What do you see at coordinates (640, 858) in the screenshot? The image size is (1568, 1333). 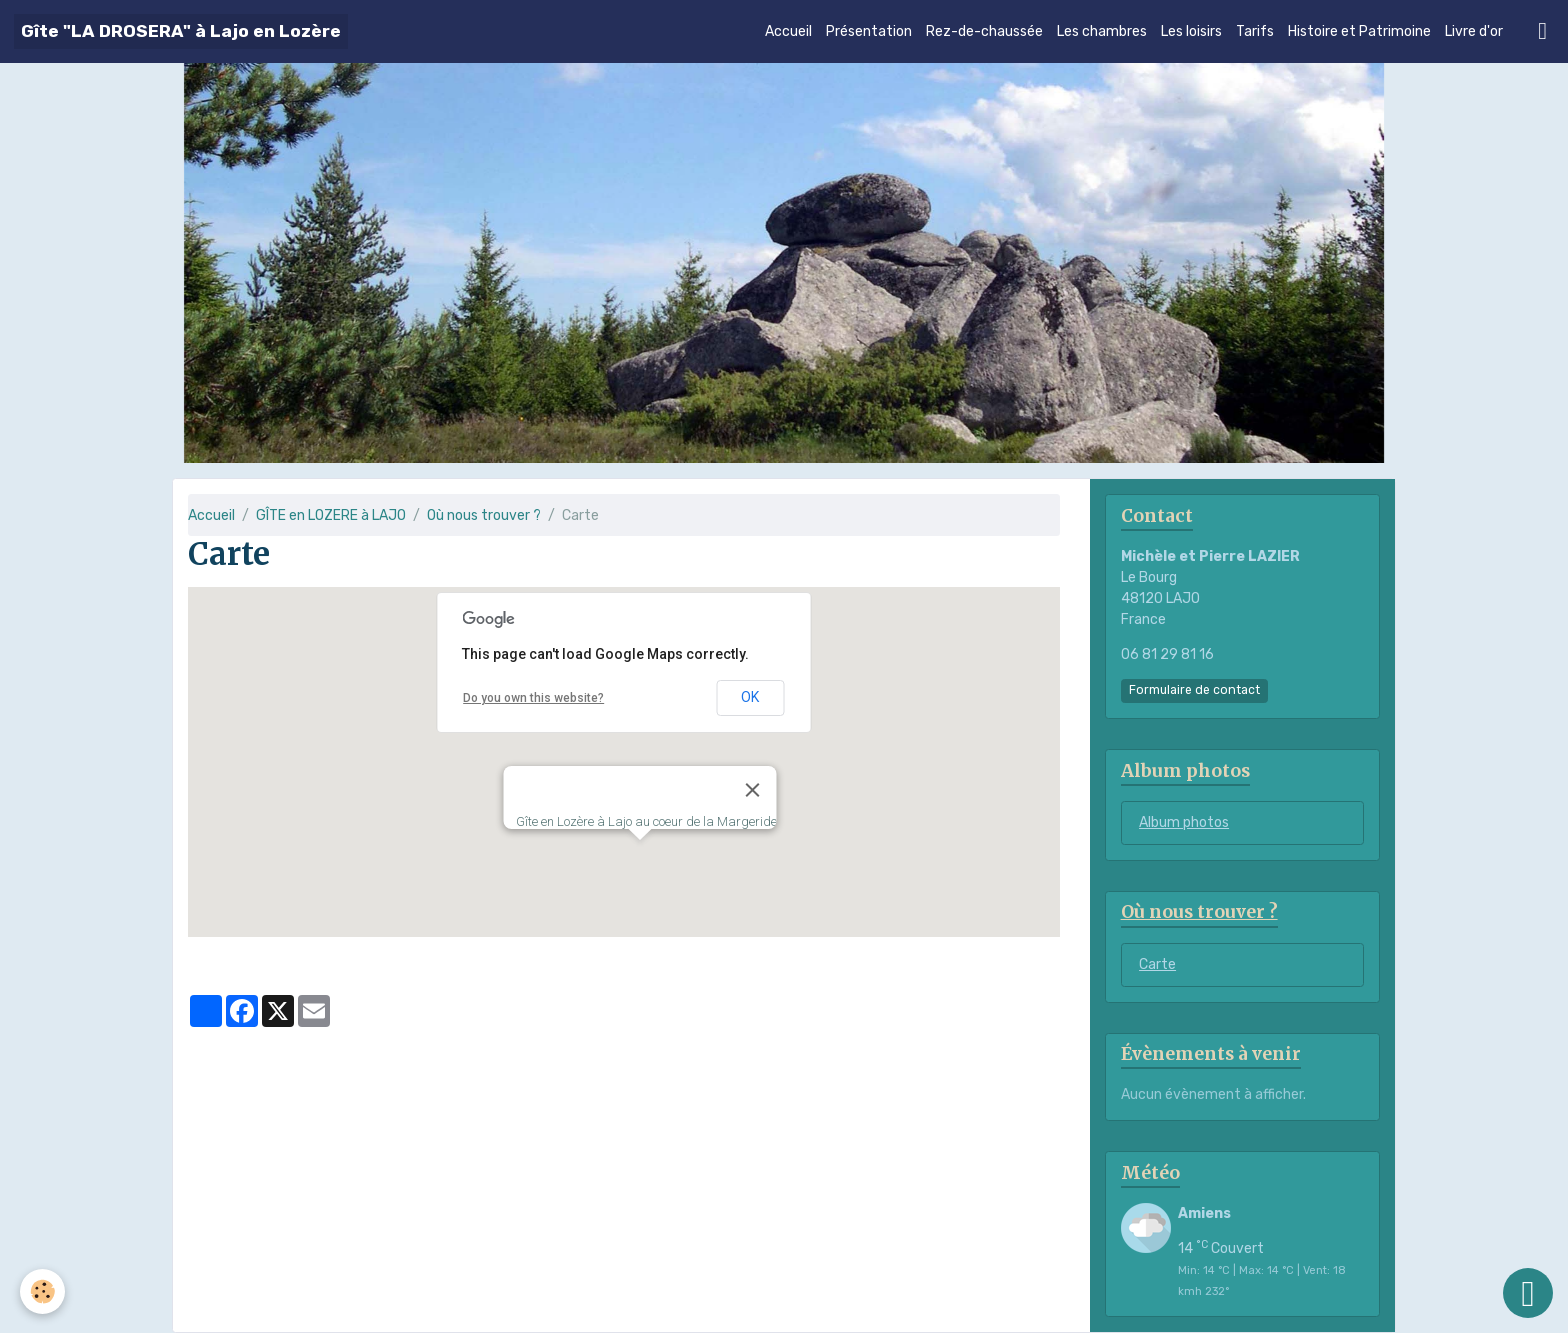 I see `[button]` at bounding box center [640, 858].